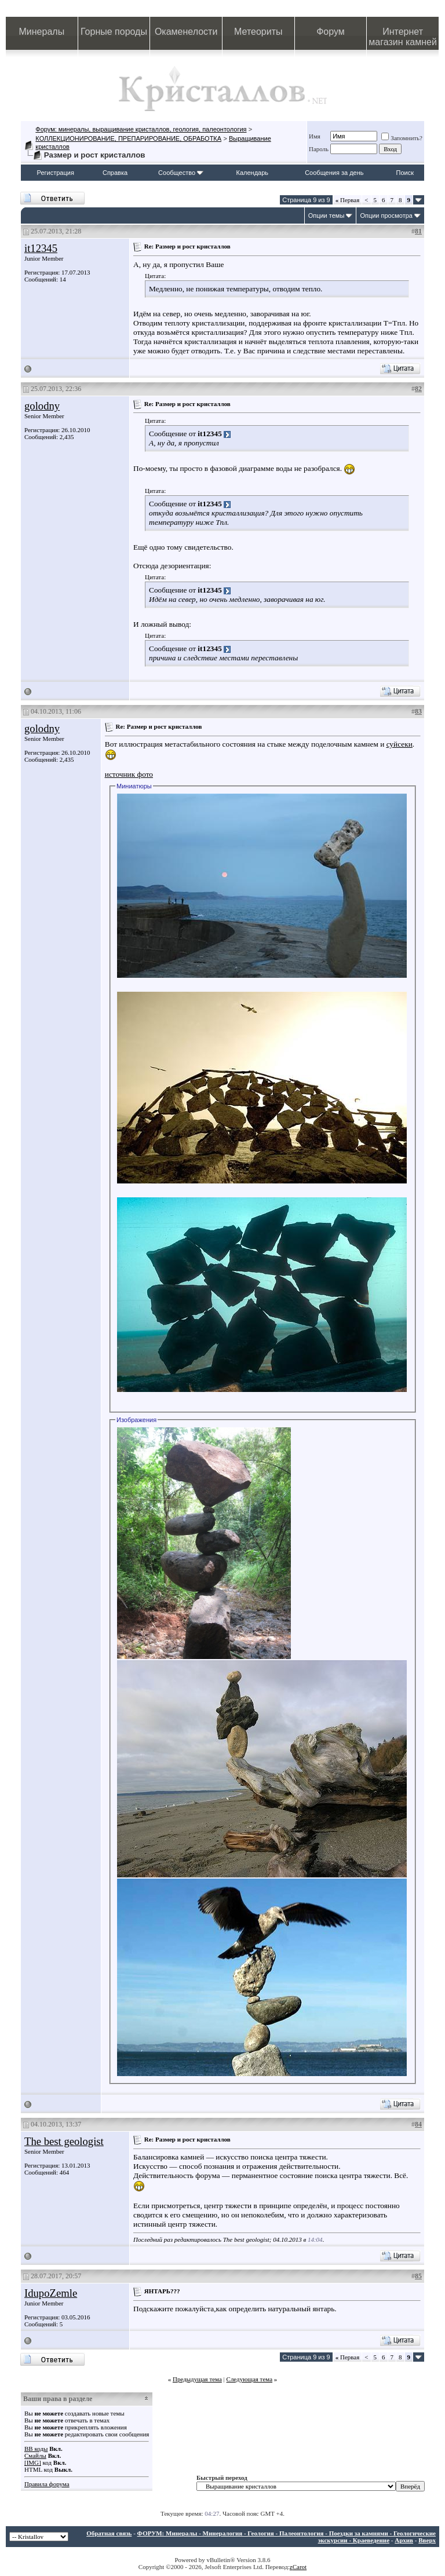 Image resolution: width=445 pixels, height=2576 pixels. Describe the element at coordinates (109, 2533) in the screenshot. I see `Обратная связь` at that location.